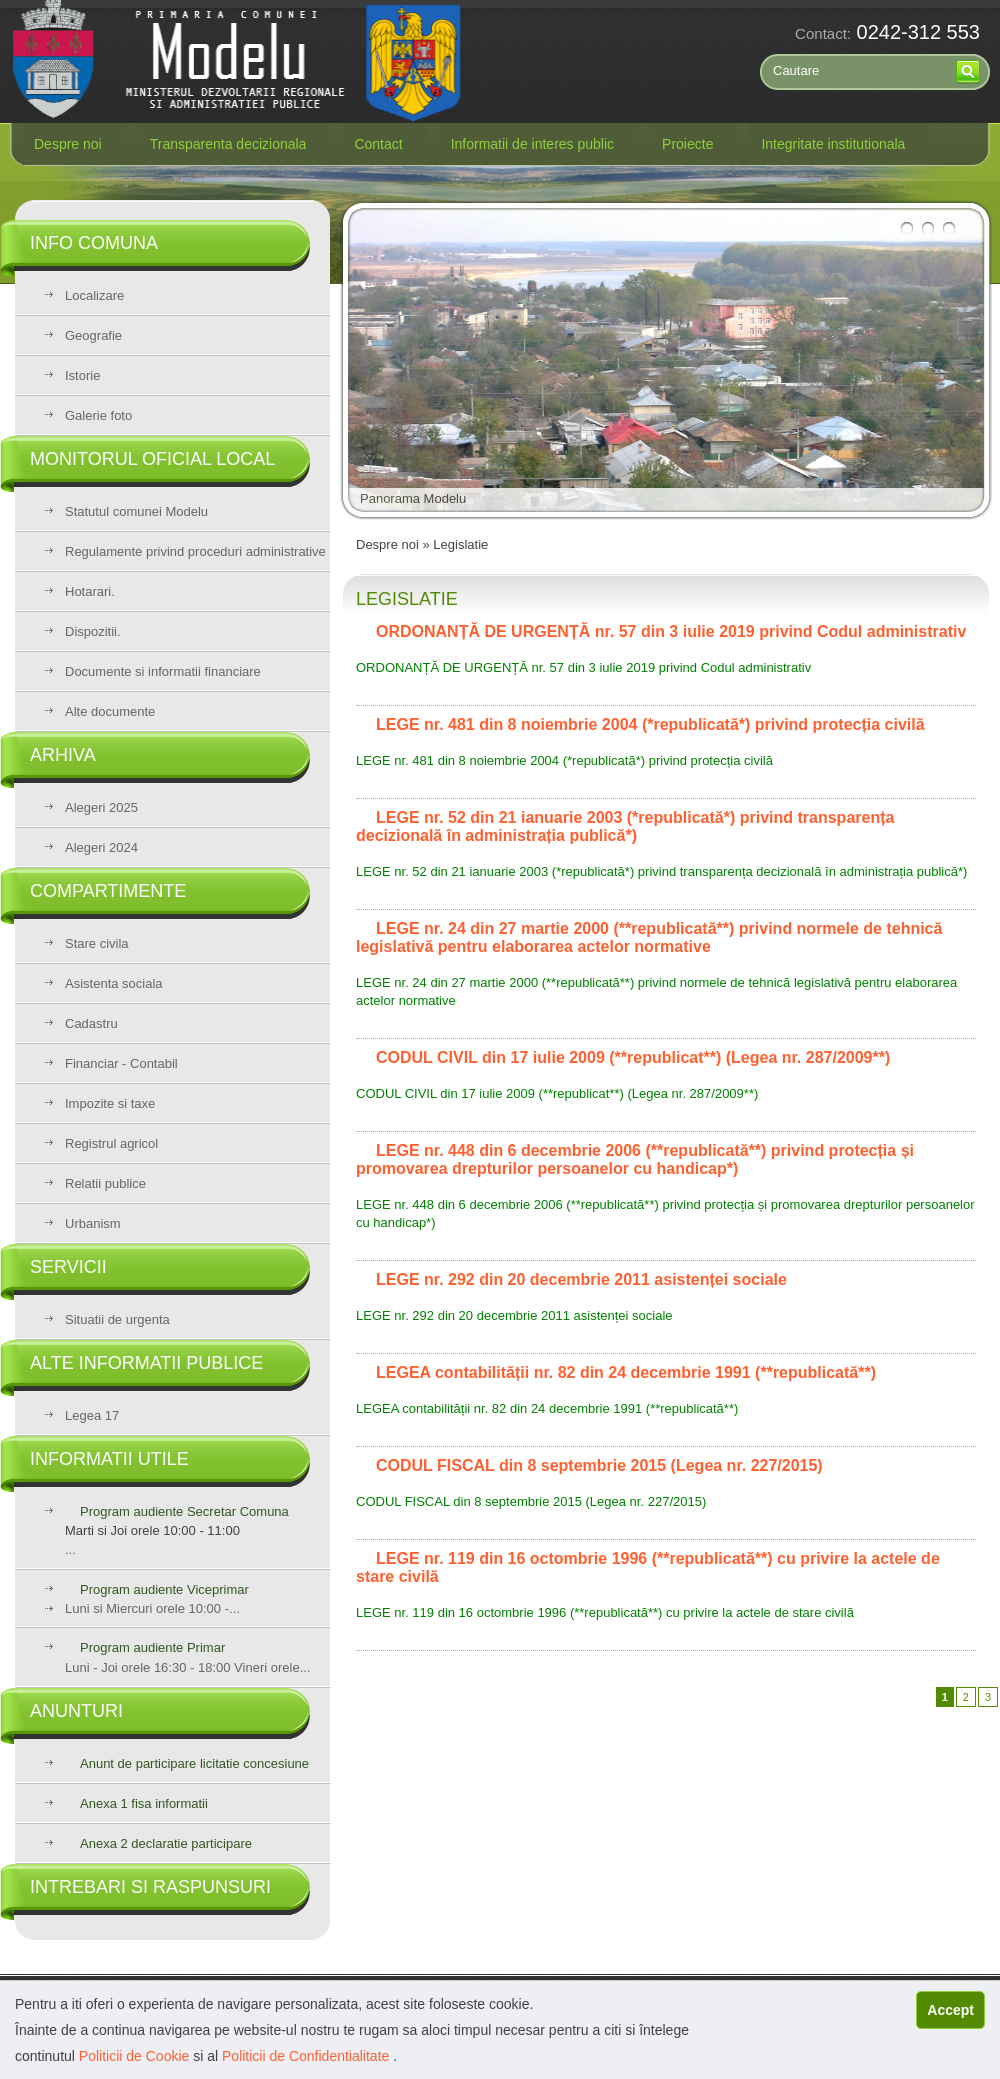 The image size is (1000, 2079). Describe the element at coordinates (514, 1315) in the screenshot. I see `LEGE nr. 292 din 20 decembrie 2011 asistenței sociale` at that location.